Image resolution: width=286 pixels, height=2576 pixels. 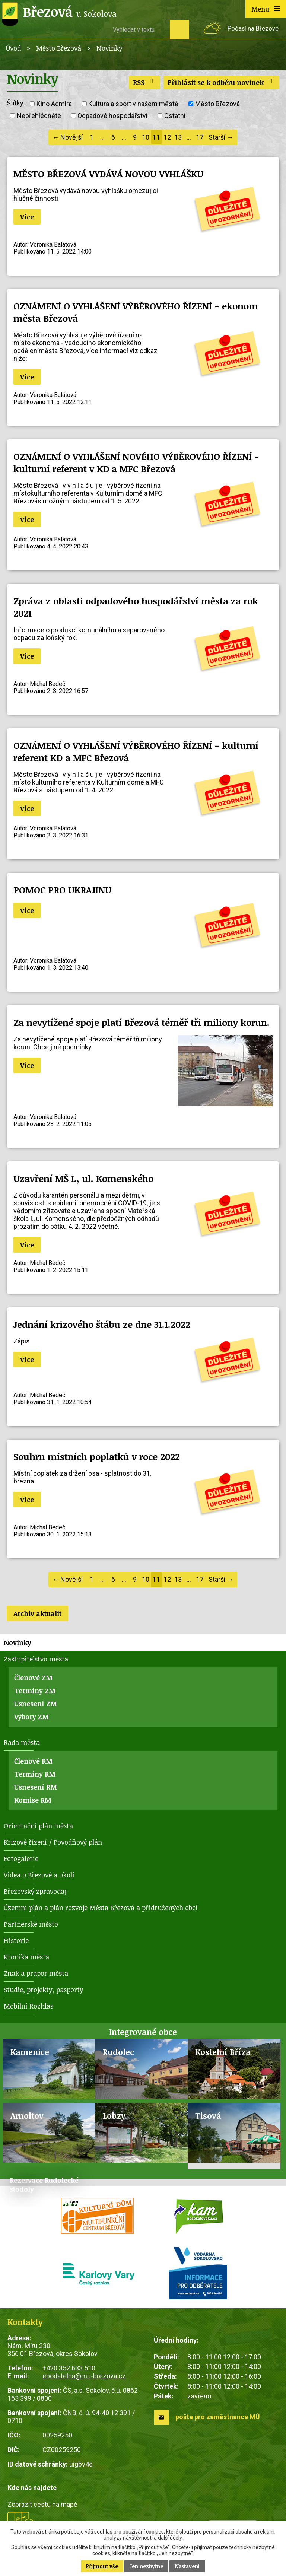 What do you see at coordinates (26, 1956) in the screenshot?
I see `Kronika města` at bounding box center [26, 1956].